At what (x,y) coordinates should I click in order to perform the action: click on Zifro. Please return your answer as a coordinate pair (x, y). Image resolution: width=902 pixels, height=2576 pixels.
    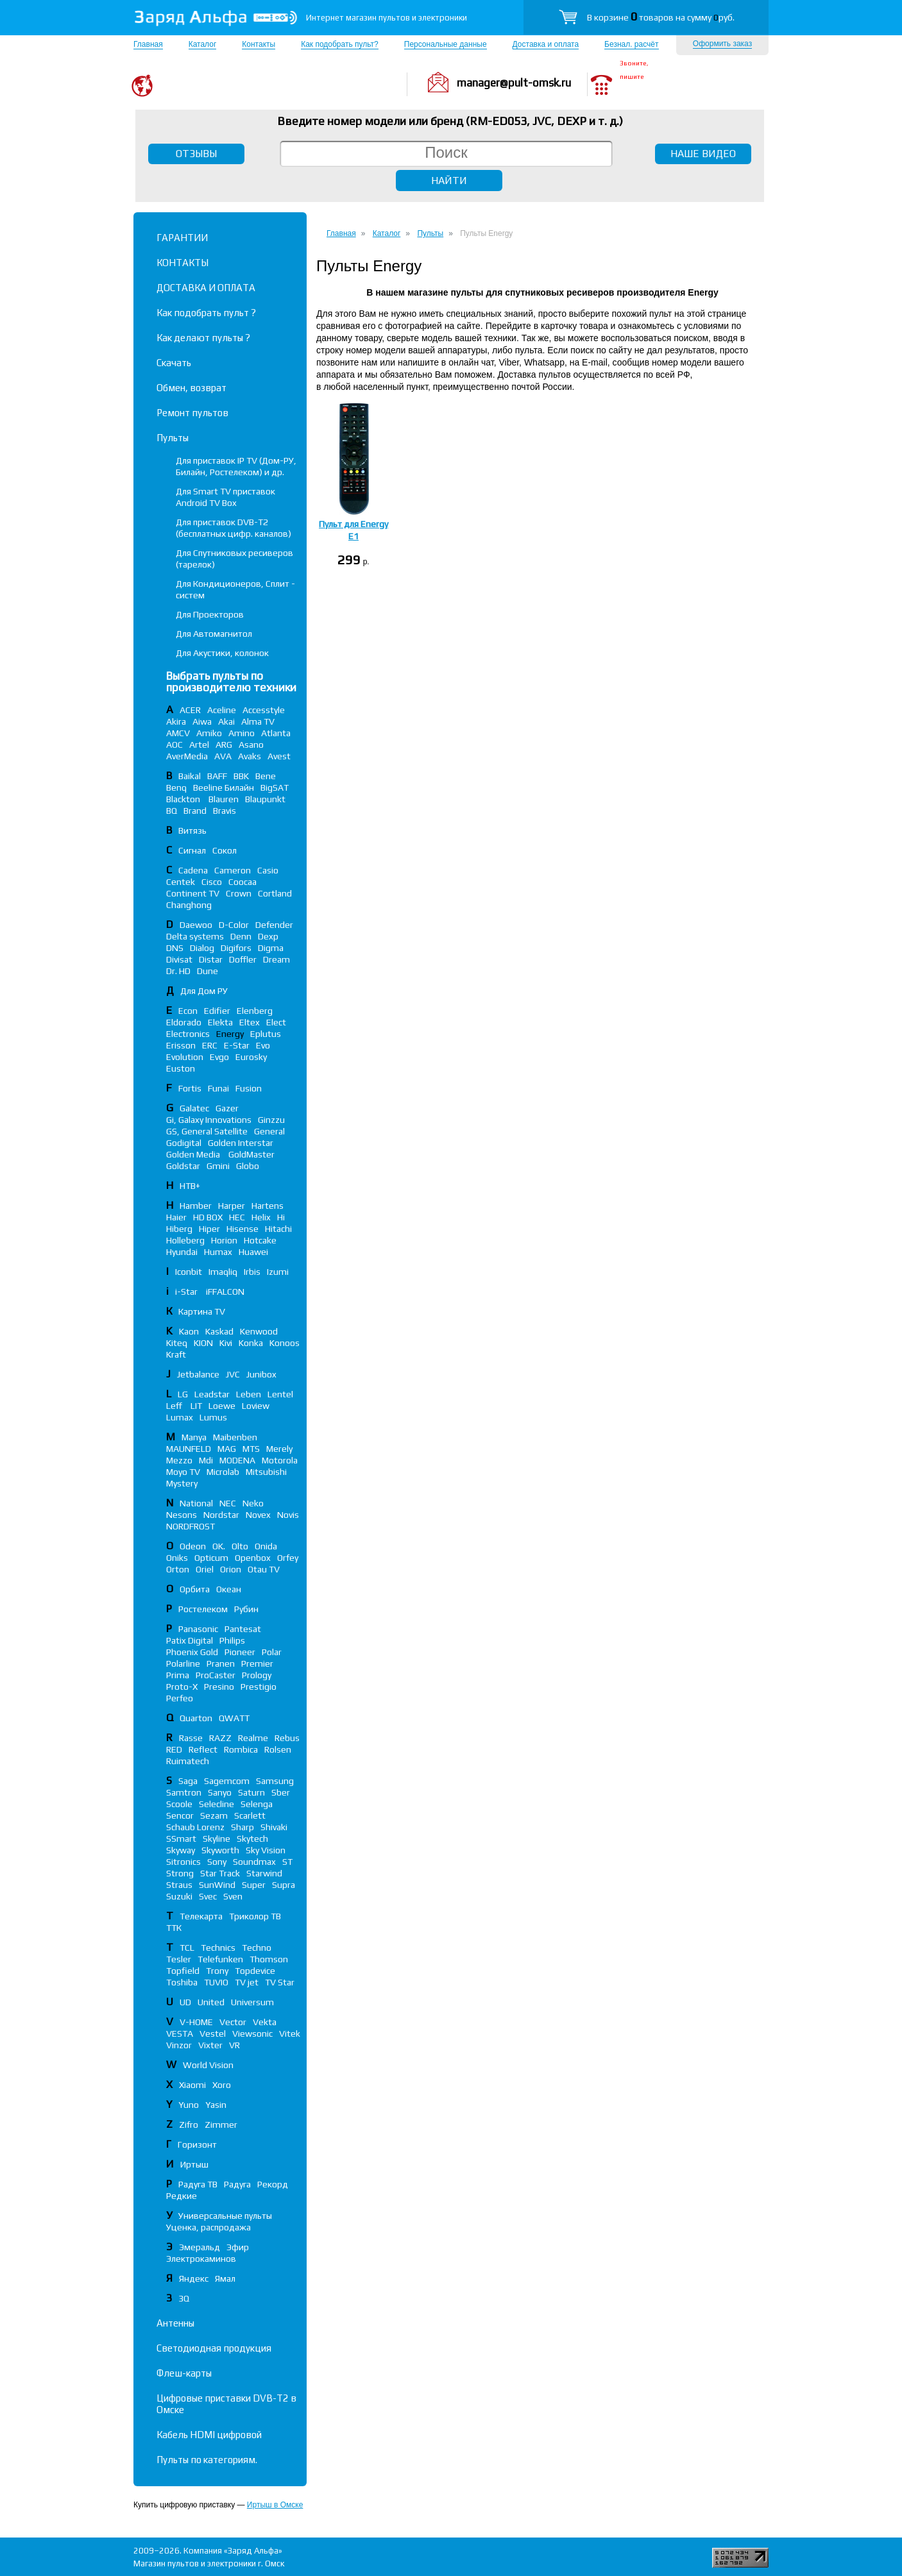
    Looking at the image, I should click on (188, 2124).